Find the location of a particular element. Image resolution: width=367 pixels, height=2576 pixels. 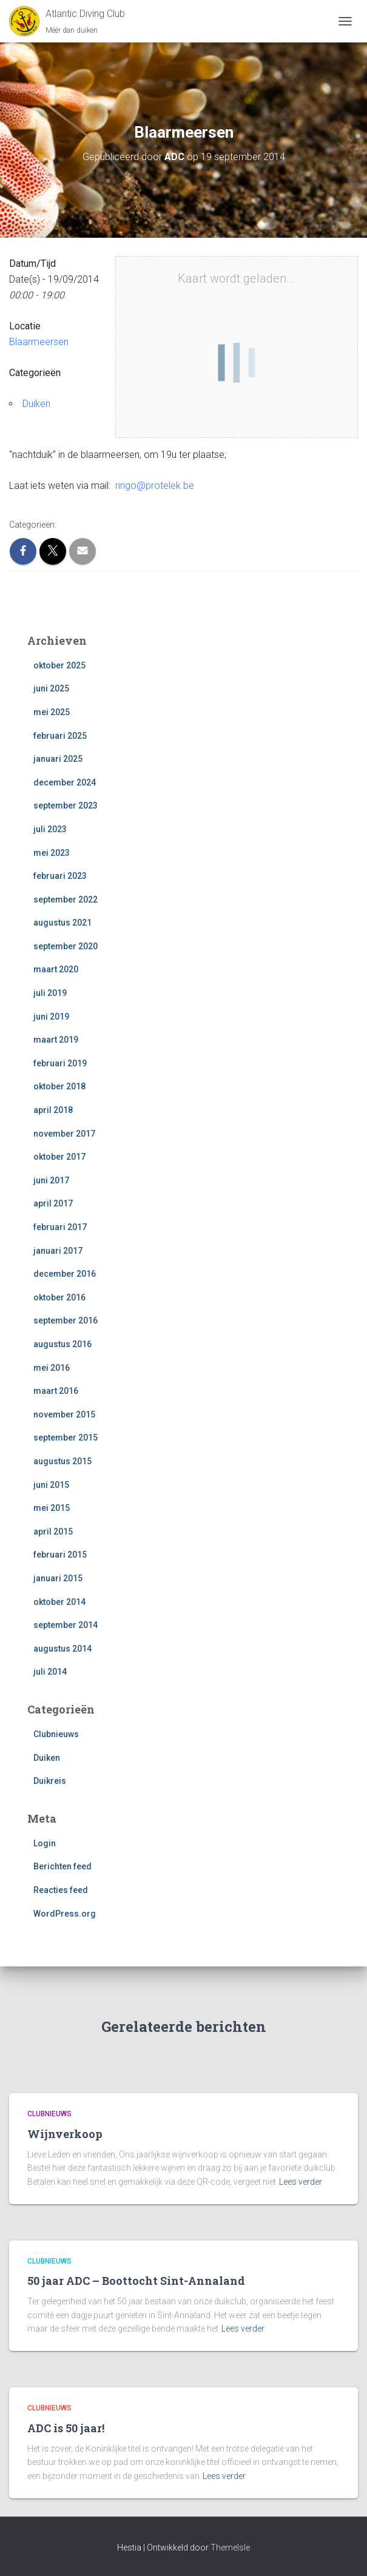

juli 2019 is located at coordinates (50, 993).